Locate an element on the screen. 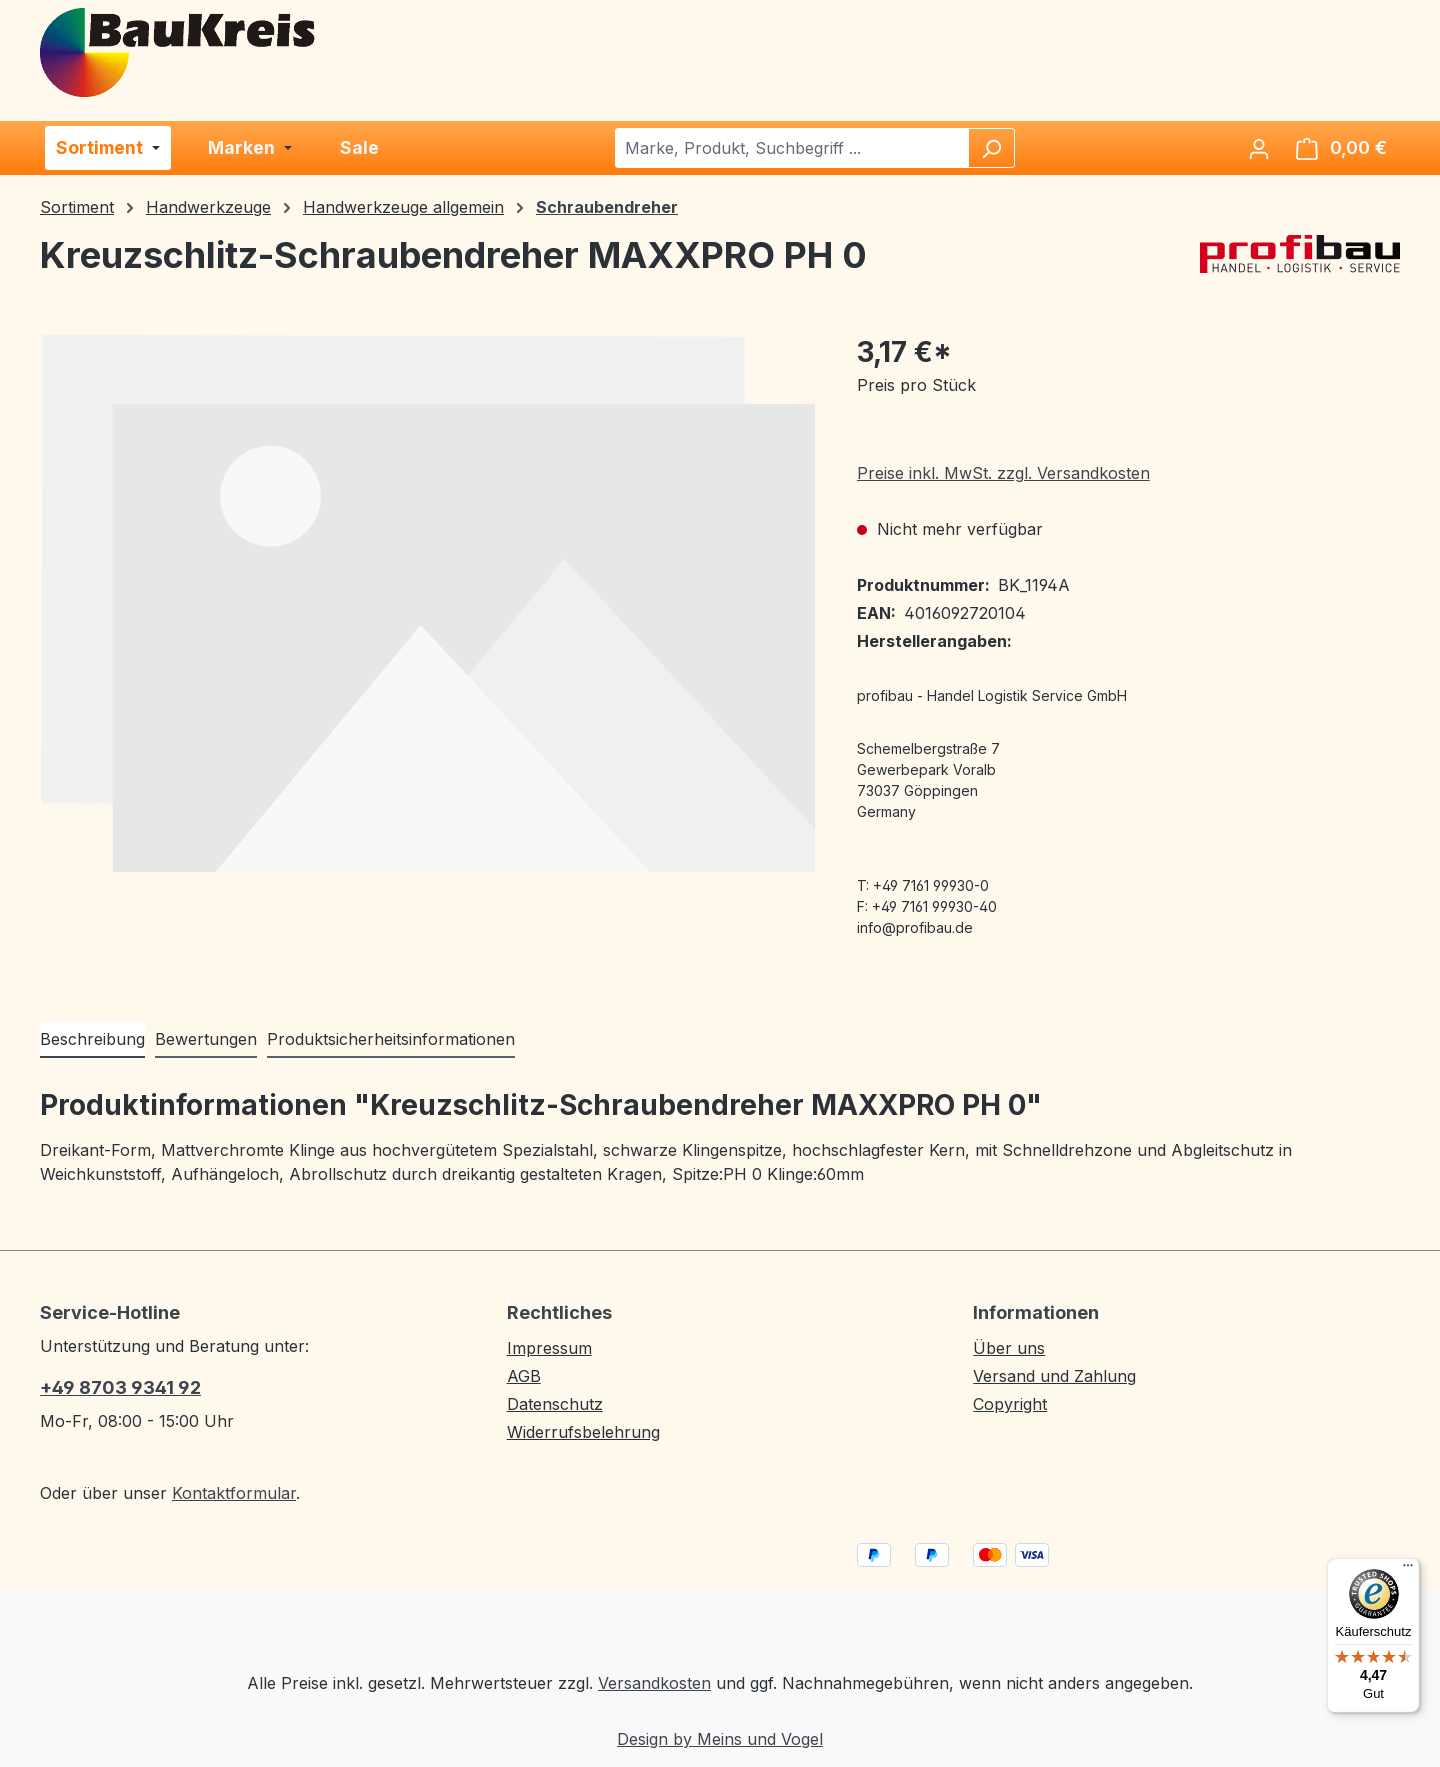 Image resolution: width=1440 pixels, height=1767 pixels. Kontaktformular is located at coordinates (234, 1493).